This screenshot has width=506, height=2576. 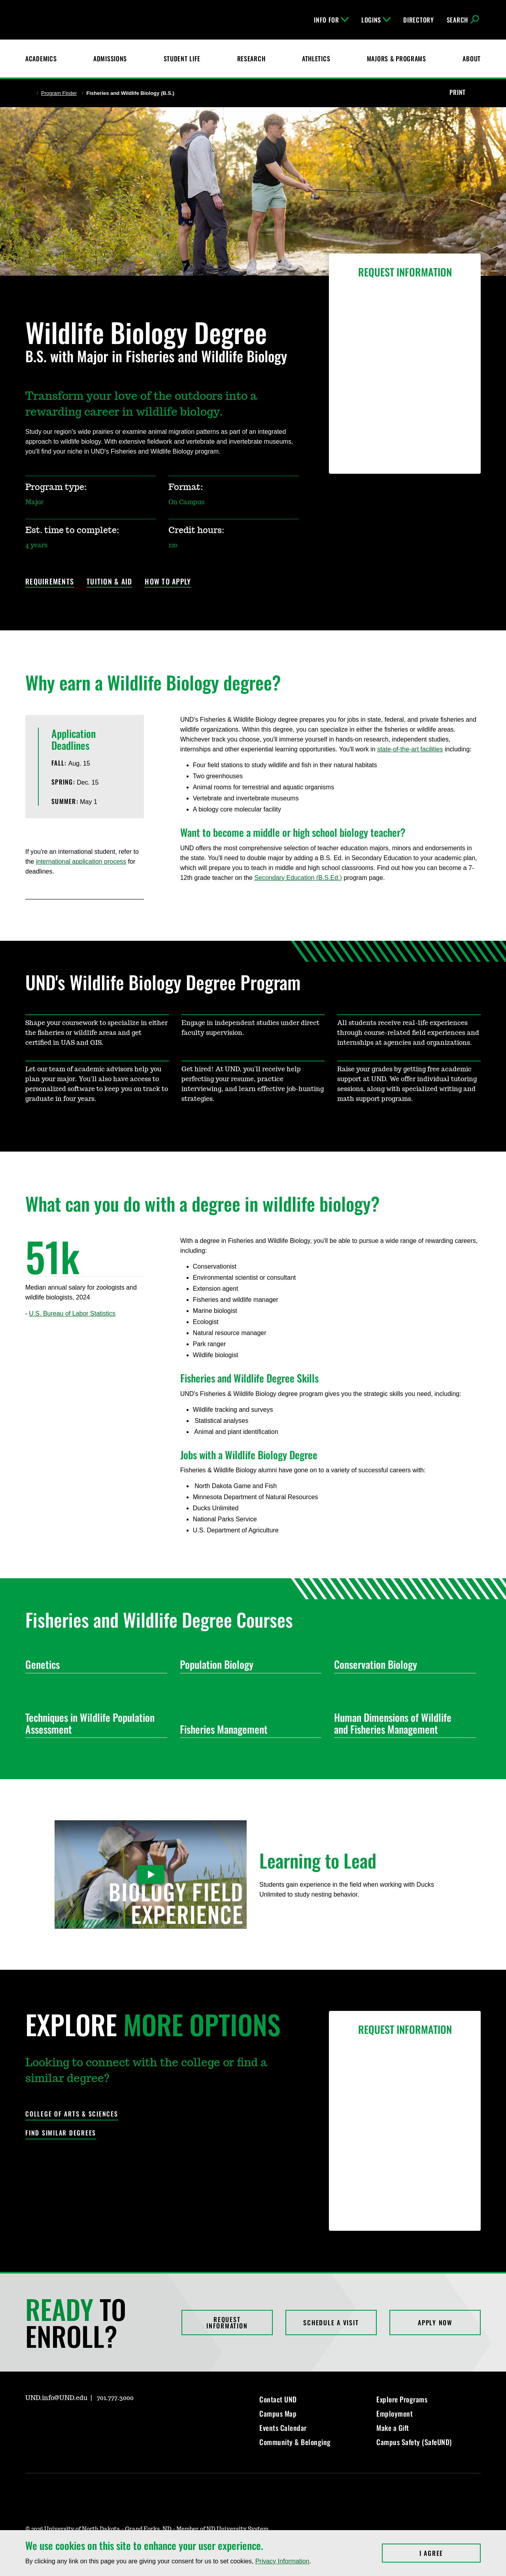 What do you see at coordinates (182, 58) in the screenshot?
I see `Student Life [Student Life at UND]` at bounding box center [182, 58].